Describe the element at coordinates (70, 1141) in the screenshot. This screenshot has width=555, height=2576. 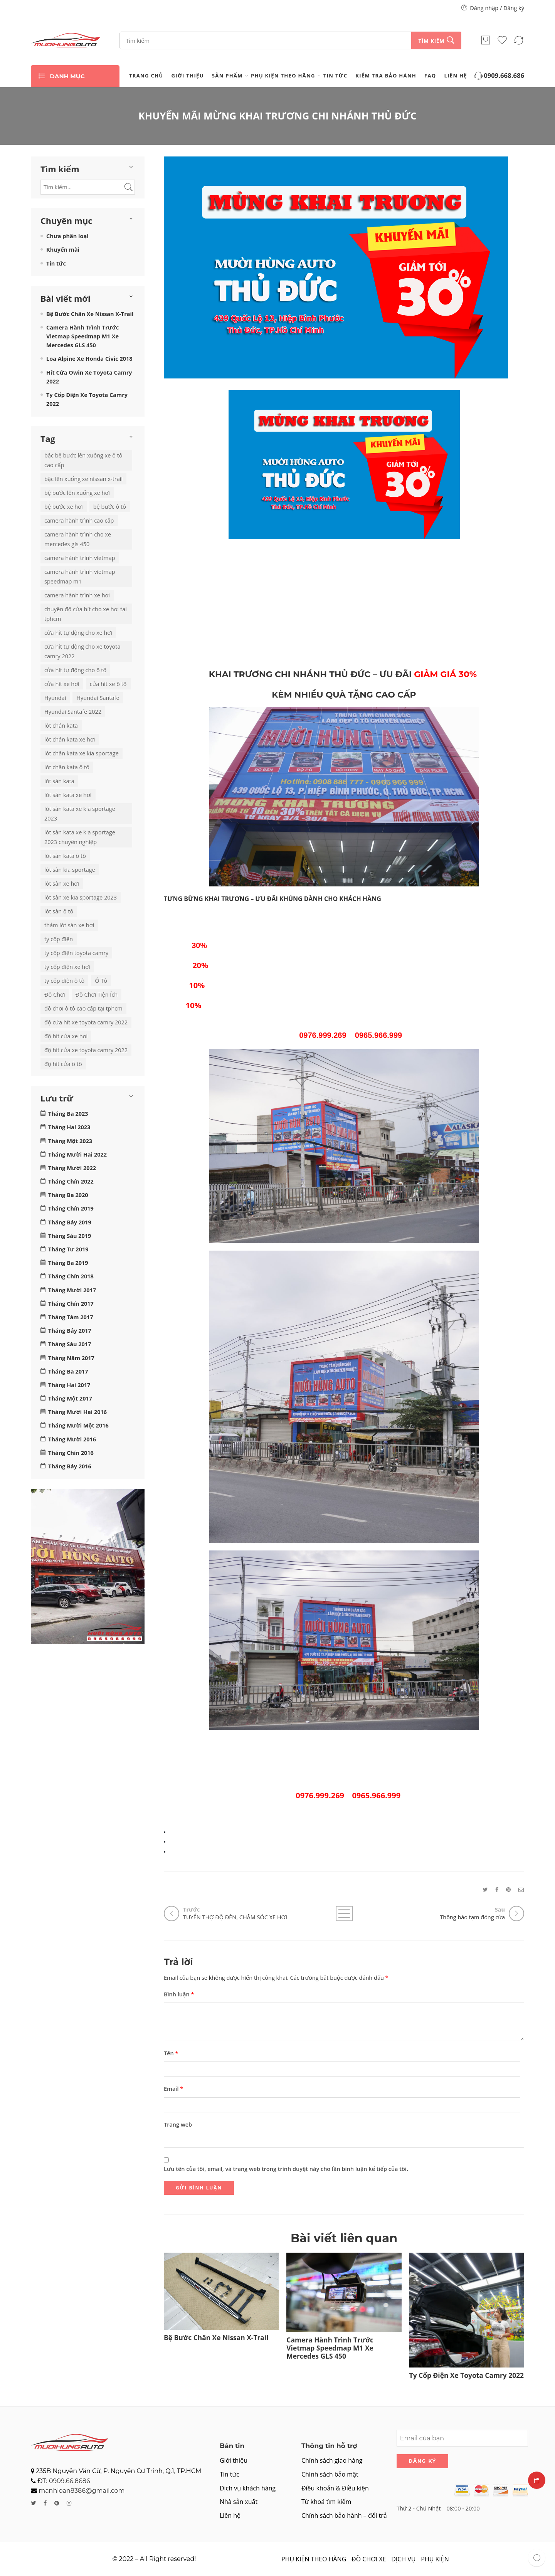
I see `Tháng Một 2023` at that location.